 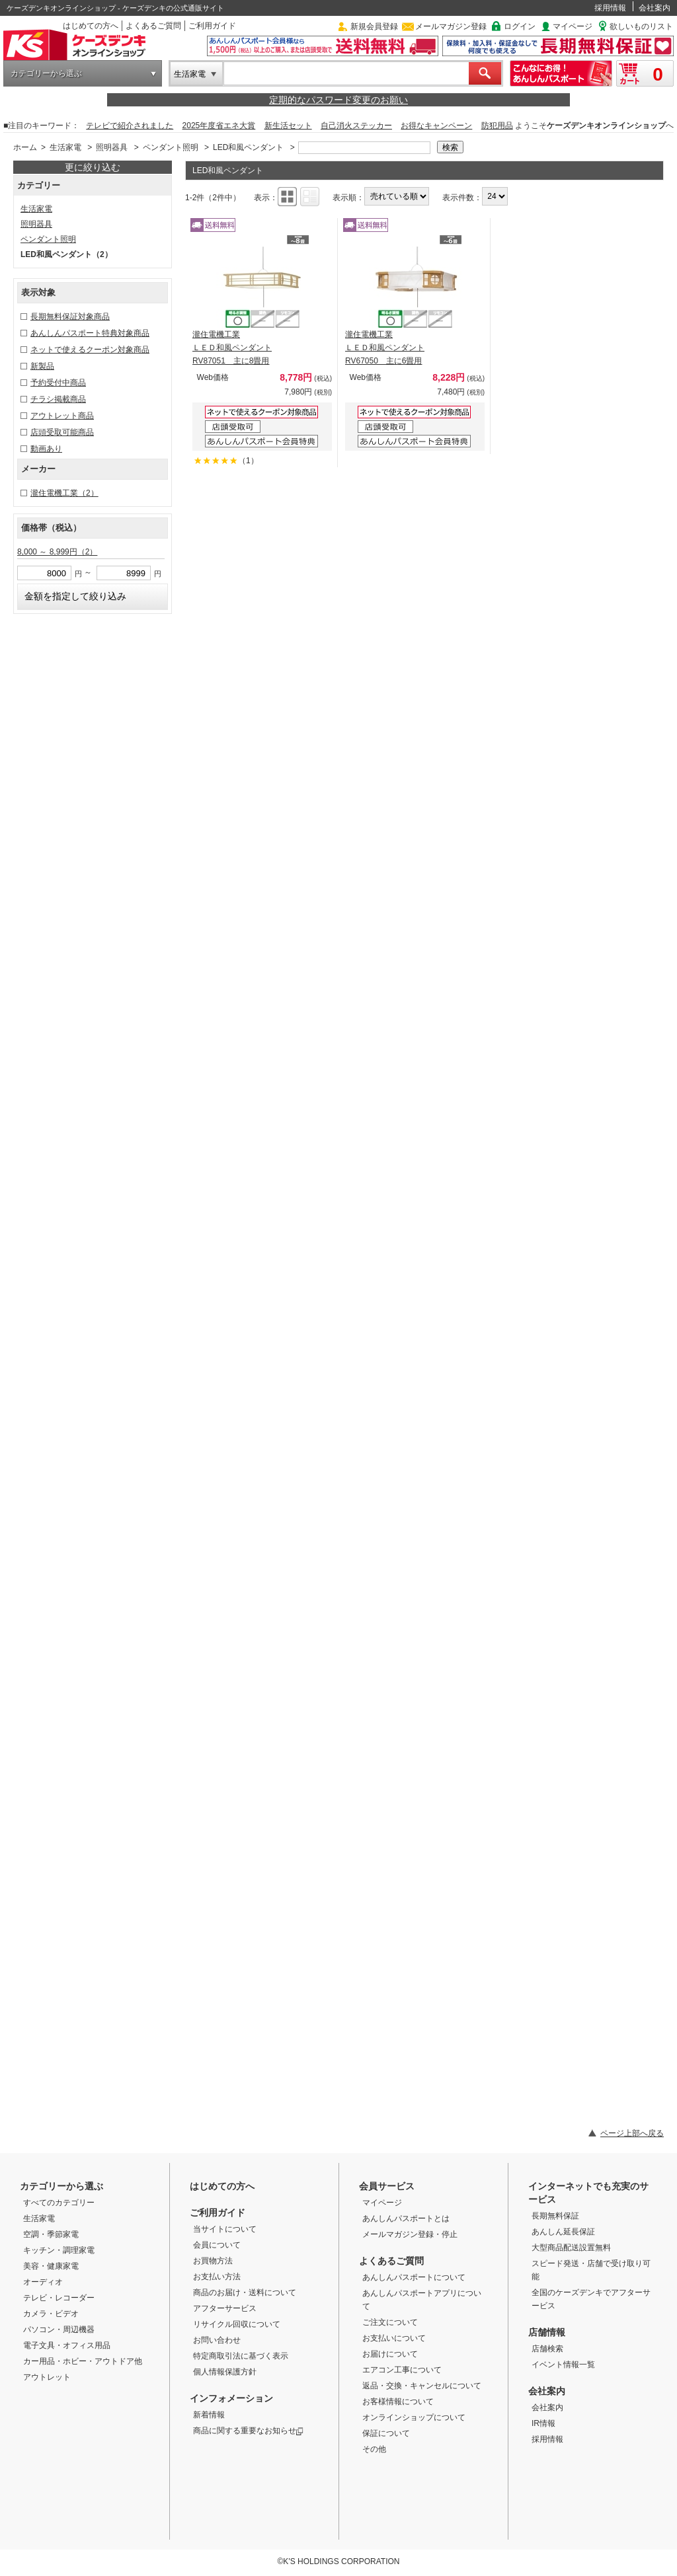 What do you see at coordinates (217, 2245) in the screenshot?
I see `会員について` at bounding box center [217, 2245].